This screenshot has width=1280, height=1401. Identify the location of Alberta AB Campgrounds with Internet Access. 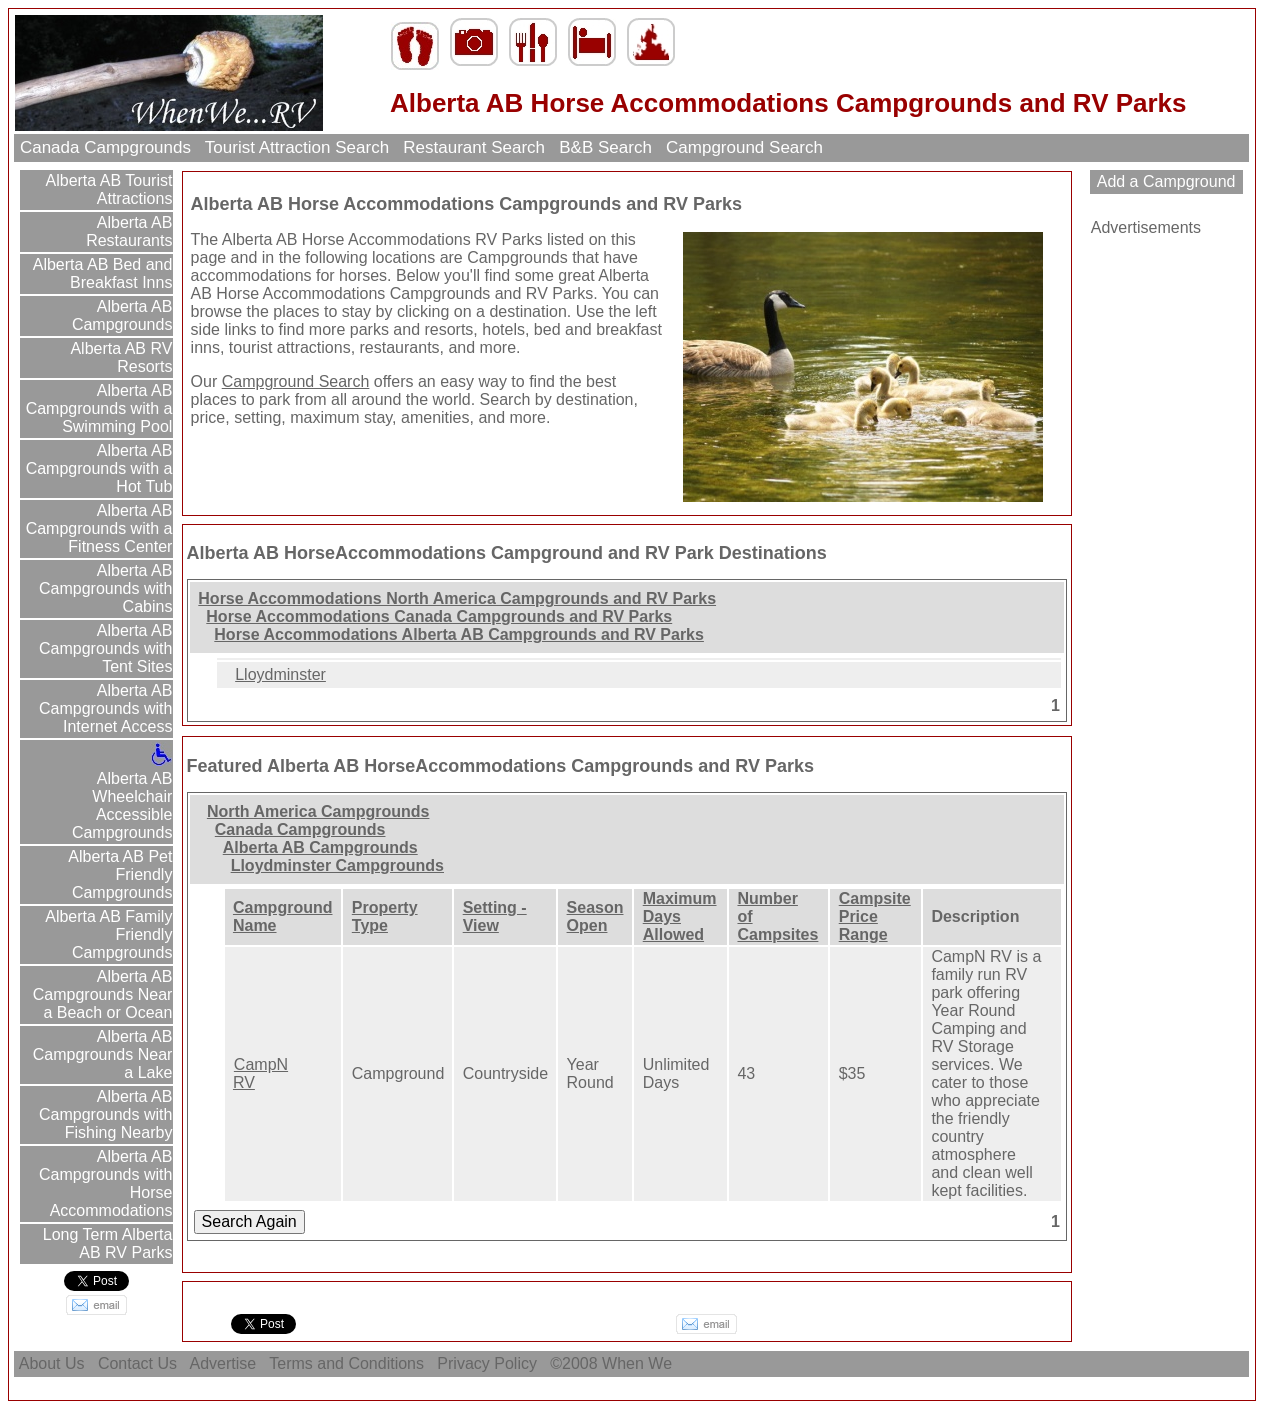
(105, 708).